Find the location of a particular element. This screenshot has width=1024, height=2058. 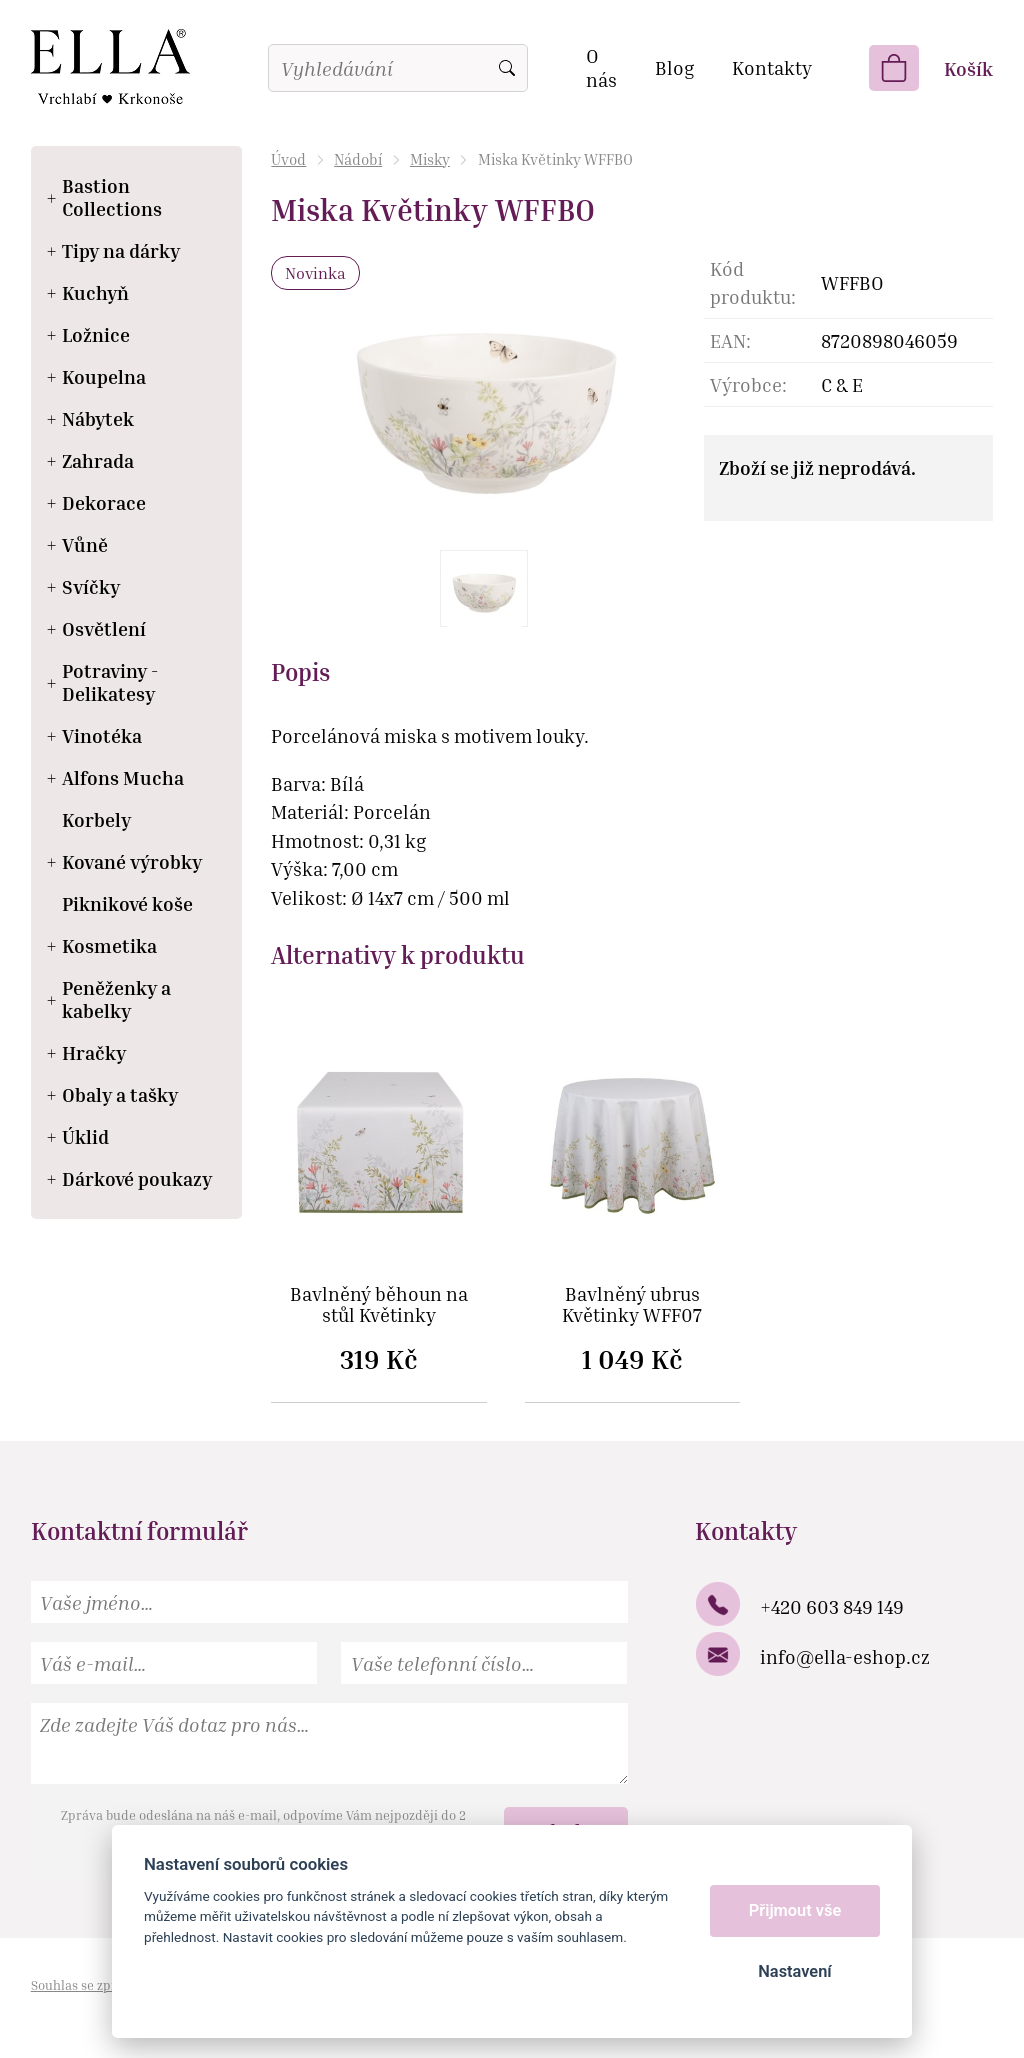

Bavlněný ubrus Květinky WFF07 is located at coordinates (632, 1305).